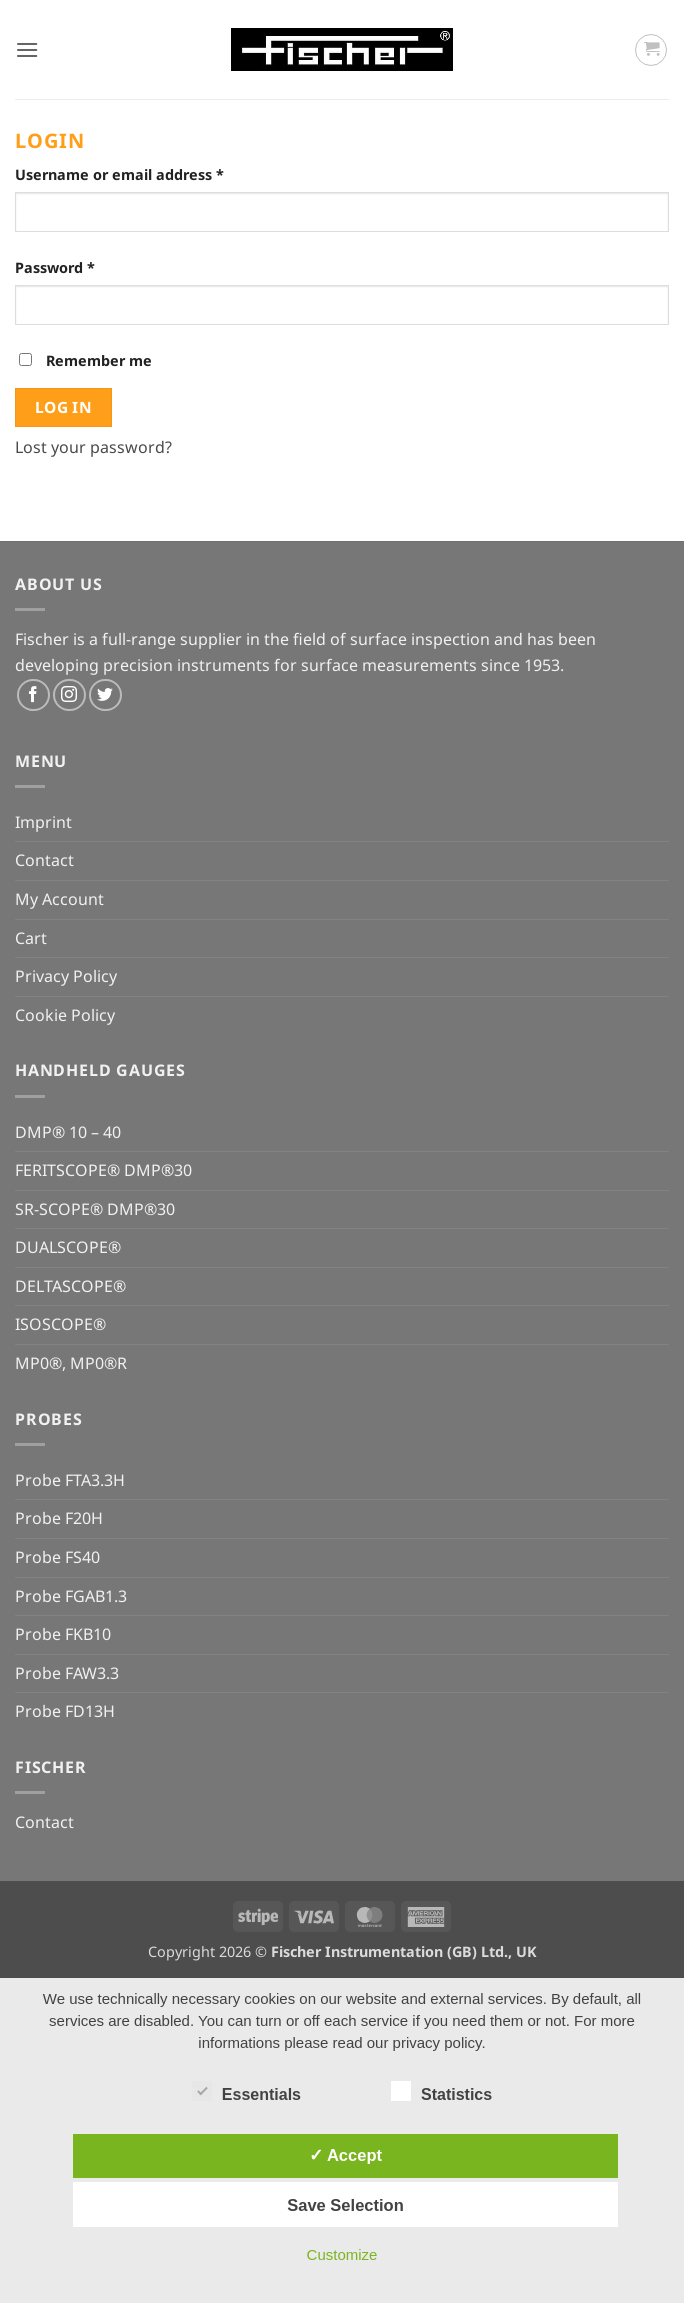 The height and width of the screenshot is (2303, 684). Describe the element at coordinates (69, 695) in the screenshot. I see `[Follow on Instagram]` at that location.